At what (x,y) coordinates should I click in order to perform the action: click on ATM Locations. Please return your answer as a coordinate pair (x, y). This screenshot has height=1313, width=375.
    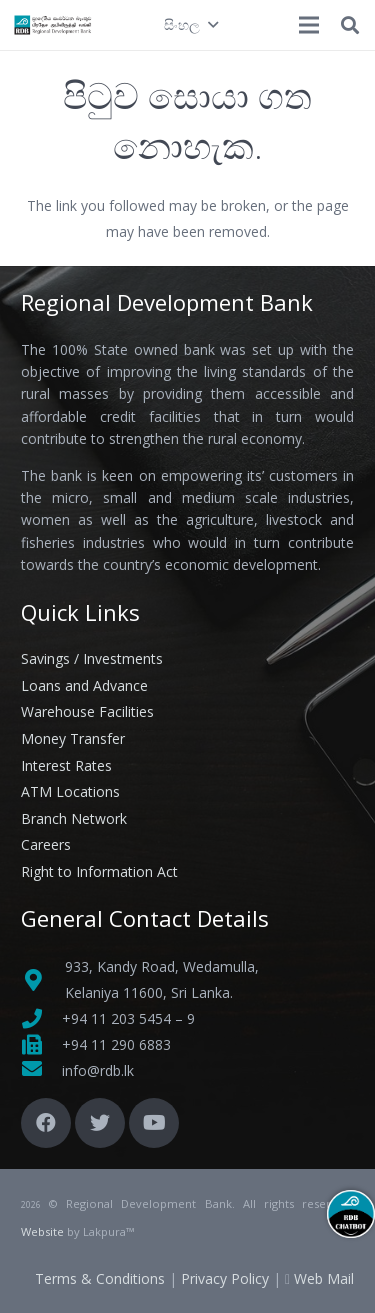
    Looking at the image, I should click on (70, 791).